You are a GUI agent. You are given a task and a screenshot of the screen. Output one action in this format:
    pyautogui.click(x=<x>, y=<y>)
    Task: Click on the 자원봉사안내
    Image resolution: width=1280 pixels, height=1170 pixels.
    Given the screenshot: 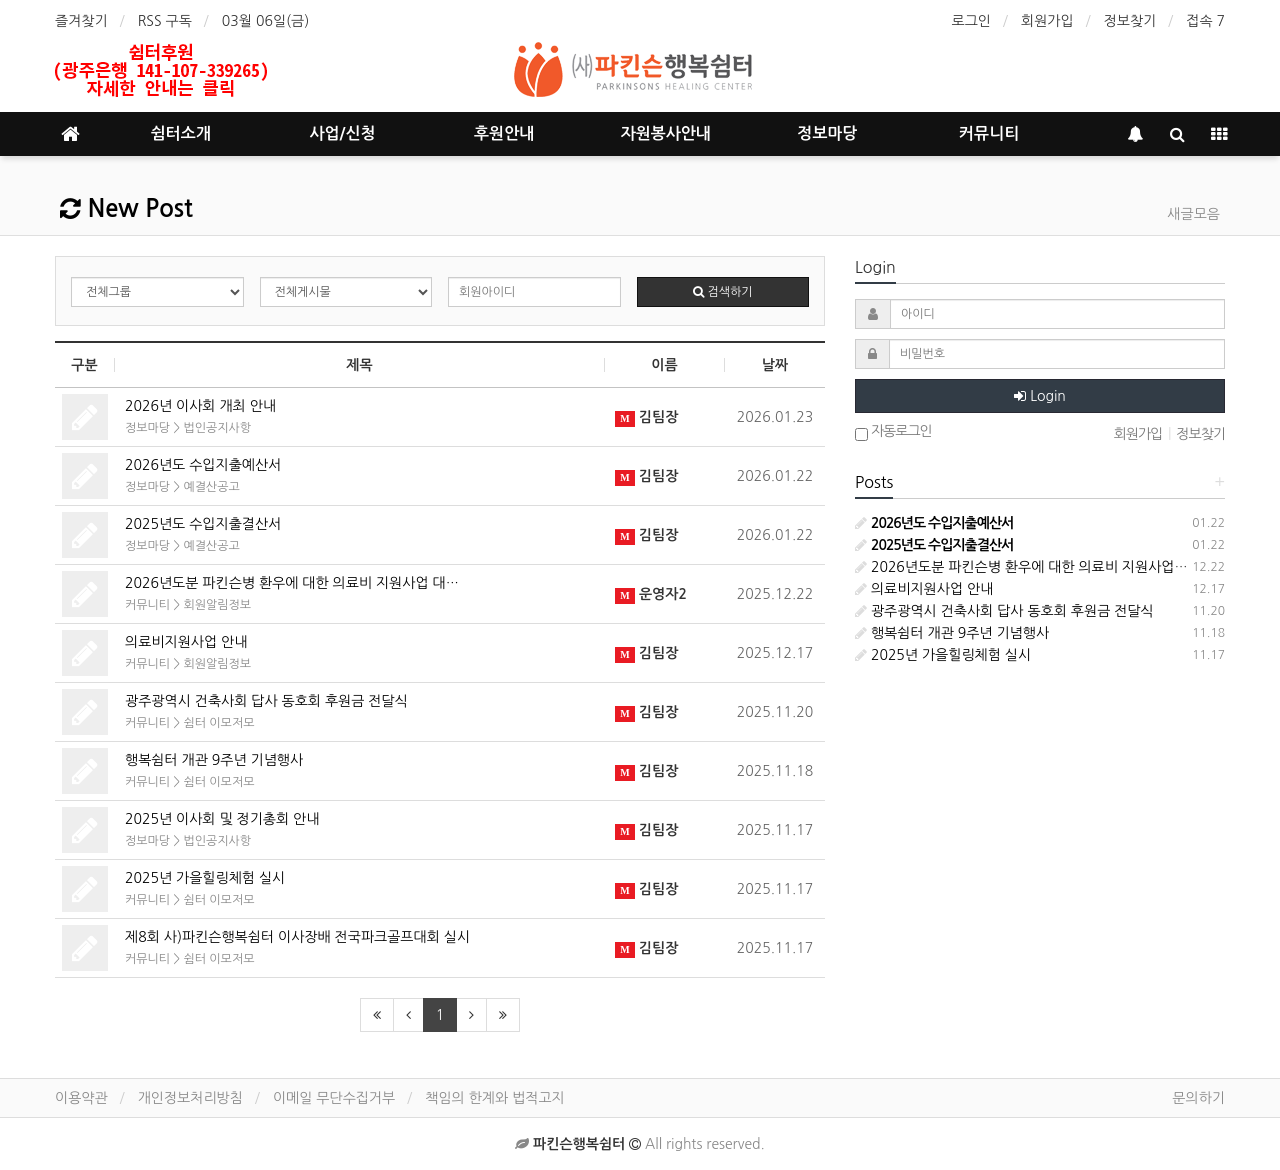 What is the action you would take?
    pyautogui.click(x=666, y=133)
    